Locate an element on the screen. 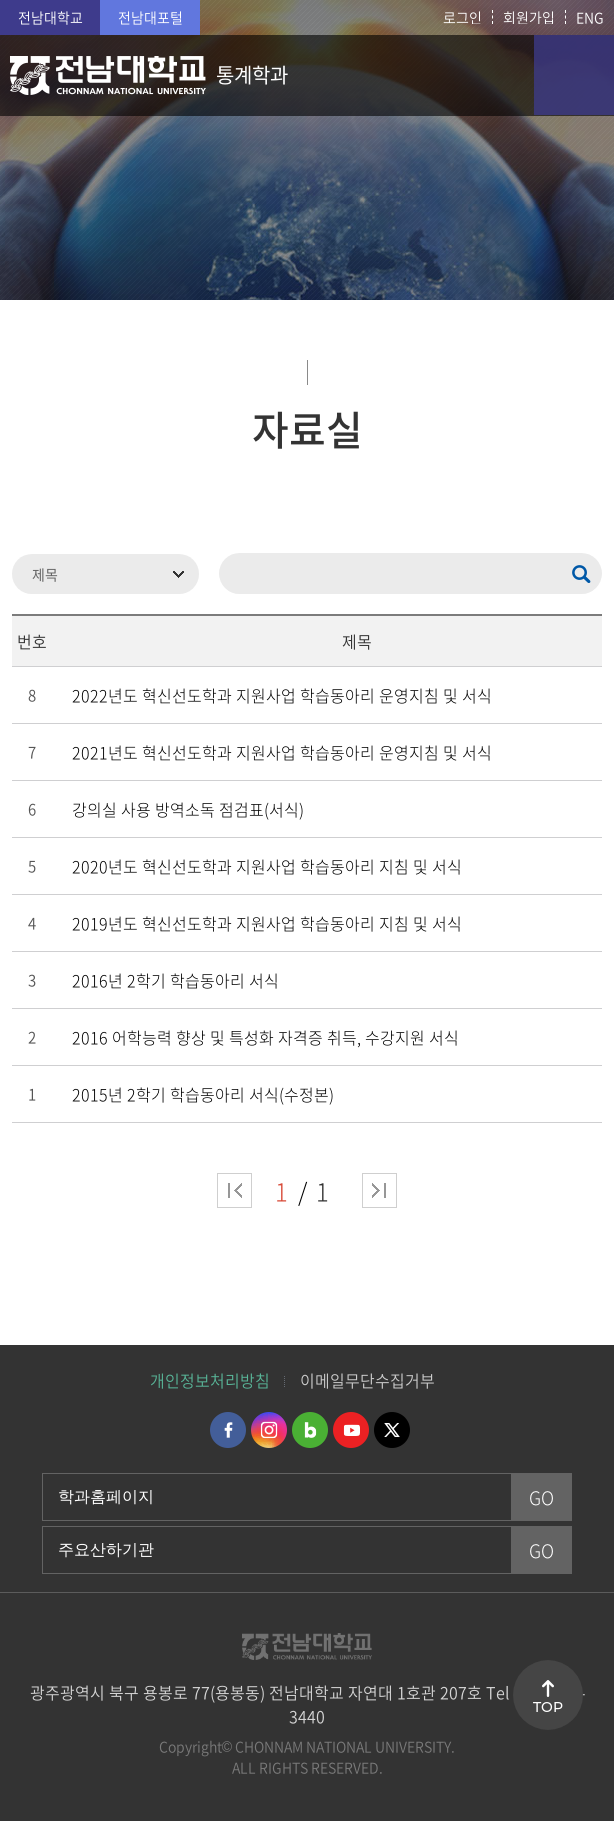 The width and height of the screenshot is (614, 1821). 로그인 is located at coordinates (462, 17).